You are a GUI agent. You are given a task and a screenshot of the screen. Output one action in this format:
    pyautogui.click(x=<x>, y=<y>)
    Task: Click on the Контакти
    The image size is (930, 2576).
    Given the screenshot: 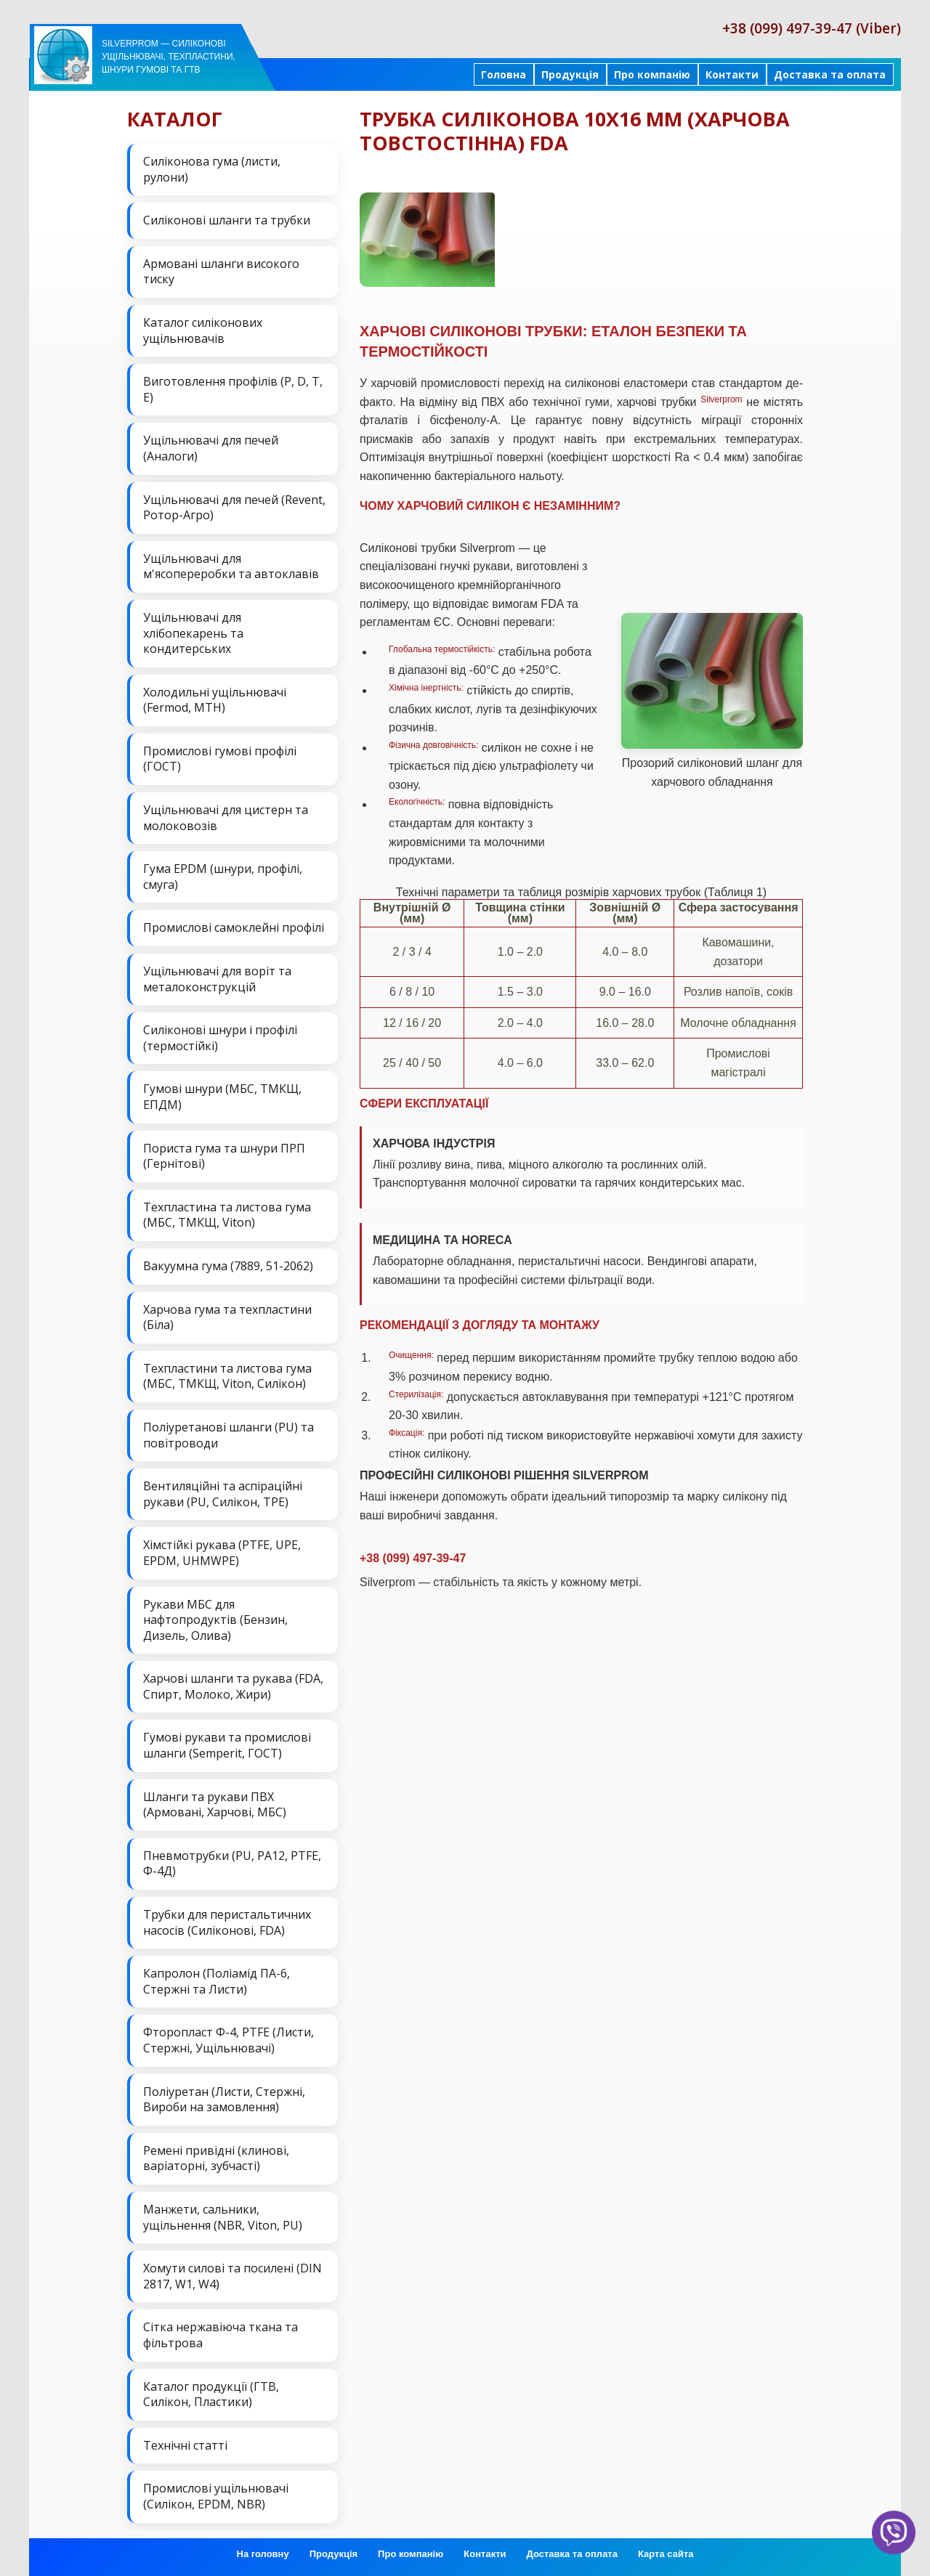 What is the action you would take?
    pyautogui.click(x=732, y=74)
    